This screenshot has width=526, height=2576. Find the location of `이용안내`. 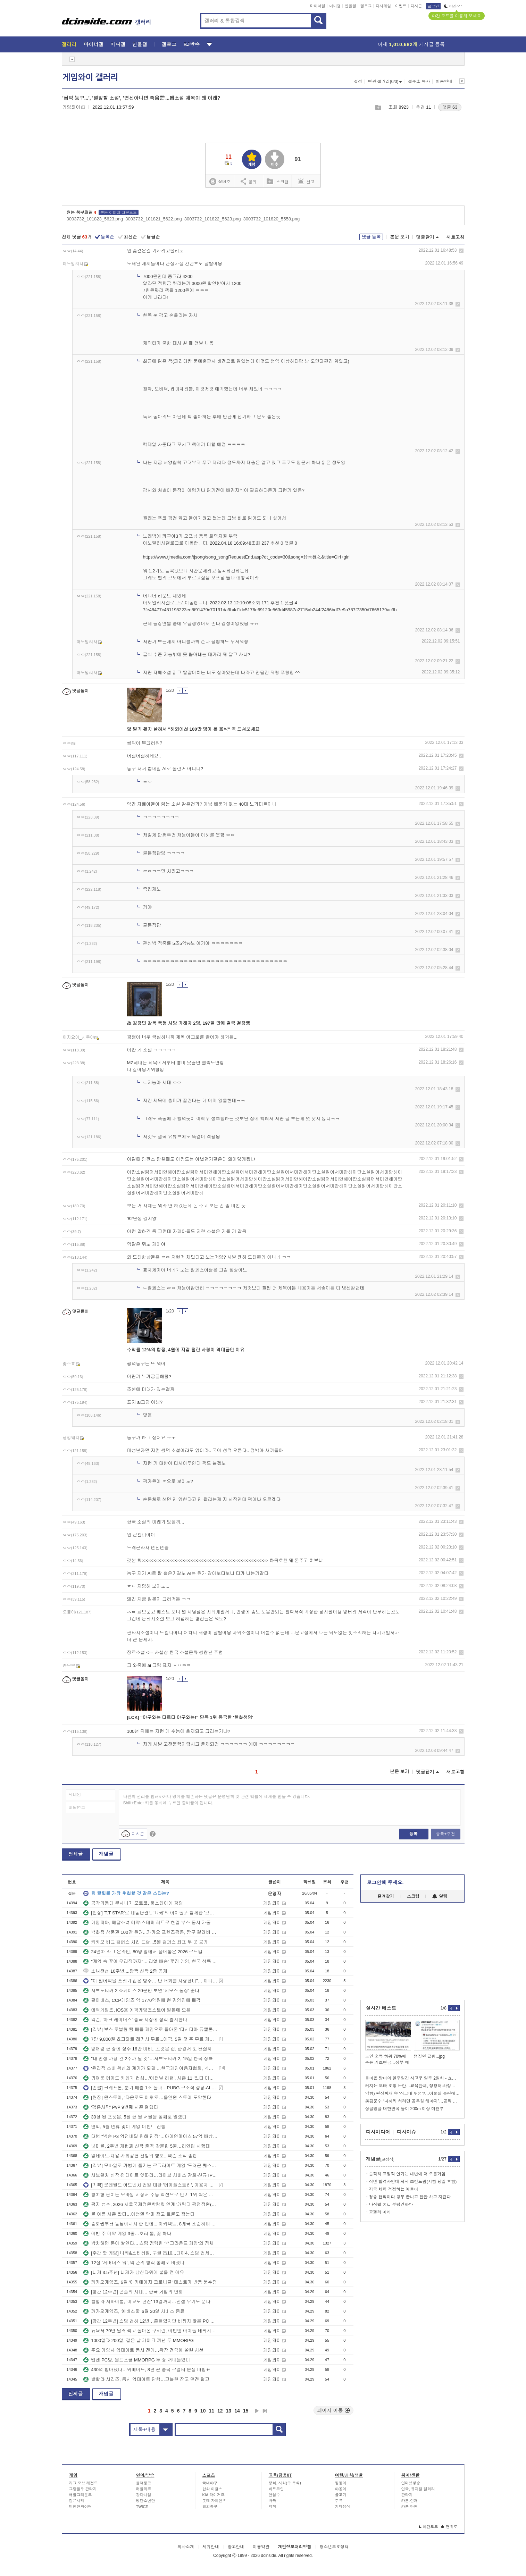

이용안내 is located at coordinates (444, 81).